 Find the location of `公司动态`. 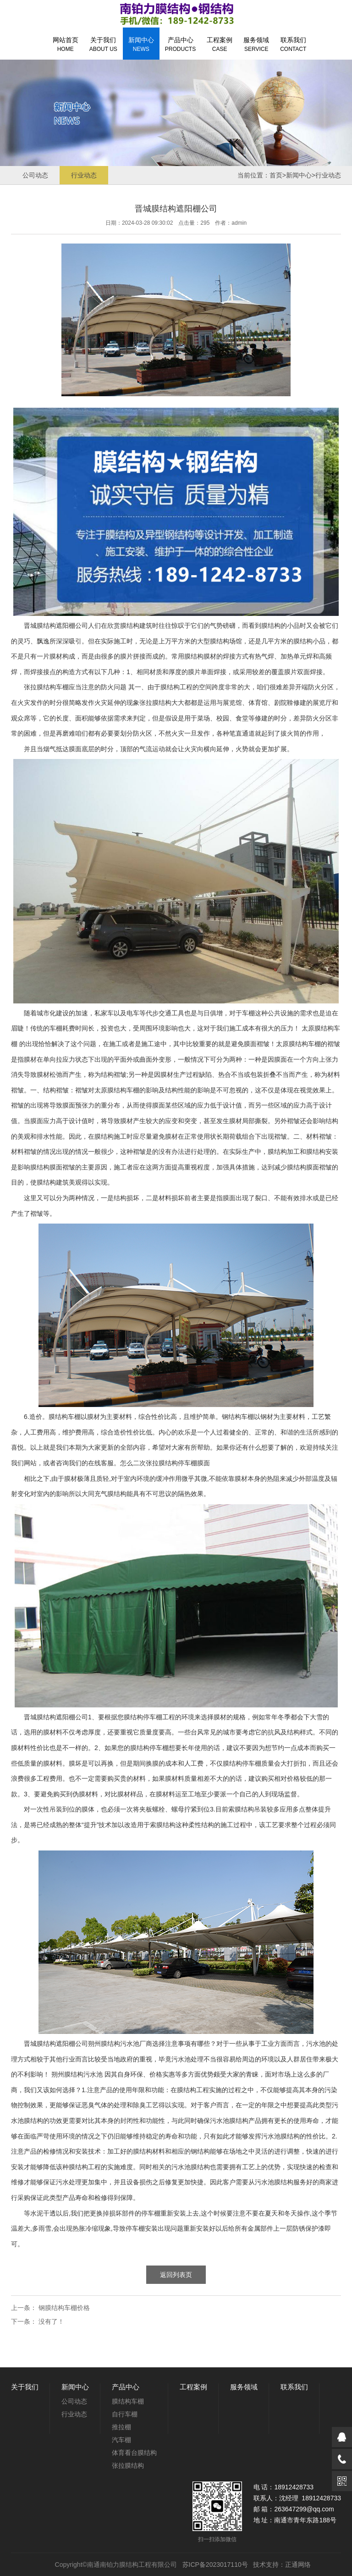

公司动态 is located at coordinates (35, 175).